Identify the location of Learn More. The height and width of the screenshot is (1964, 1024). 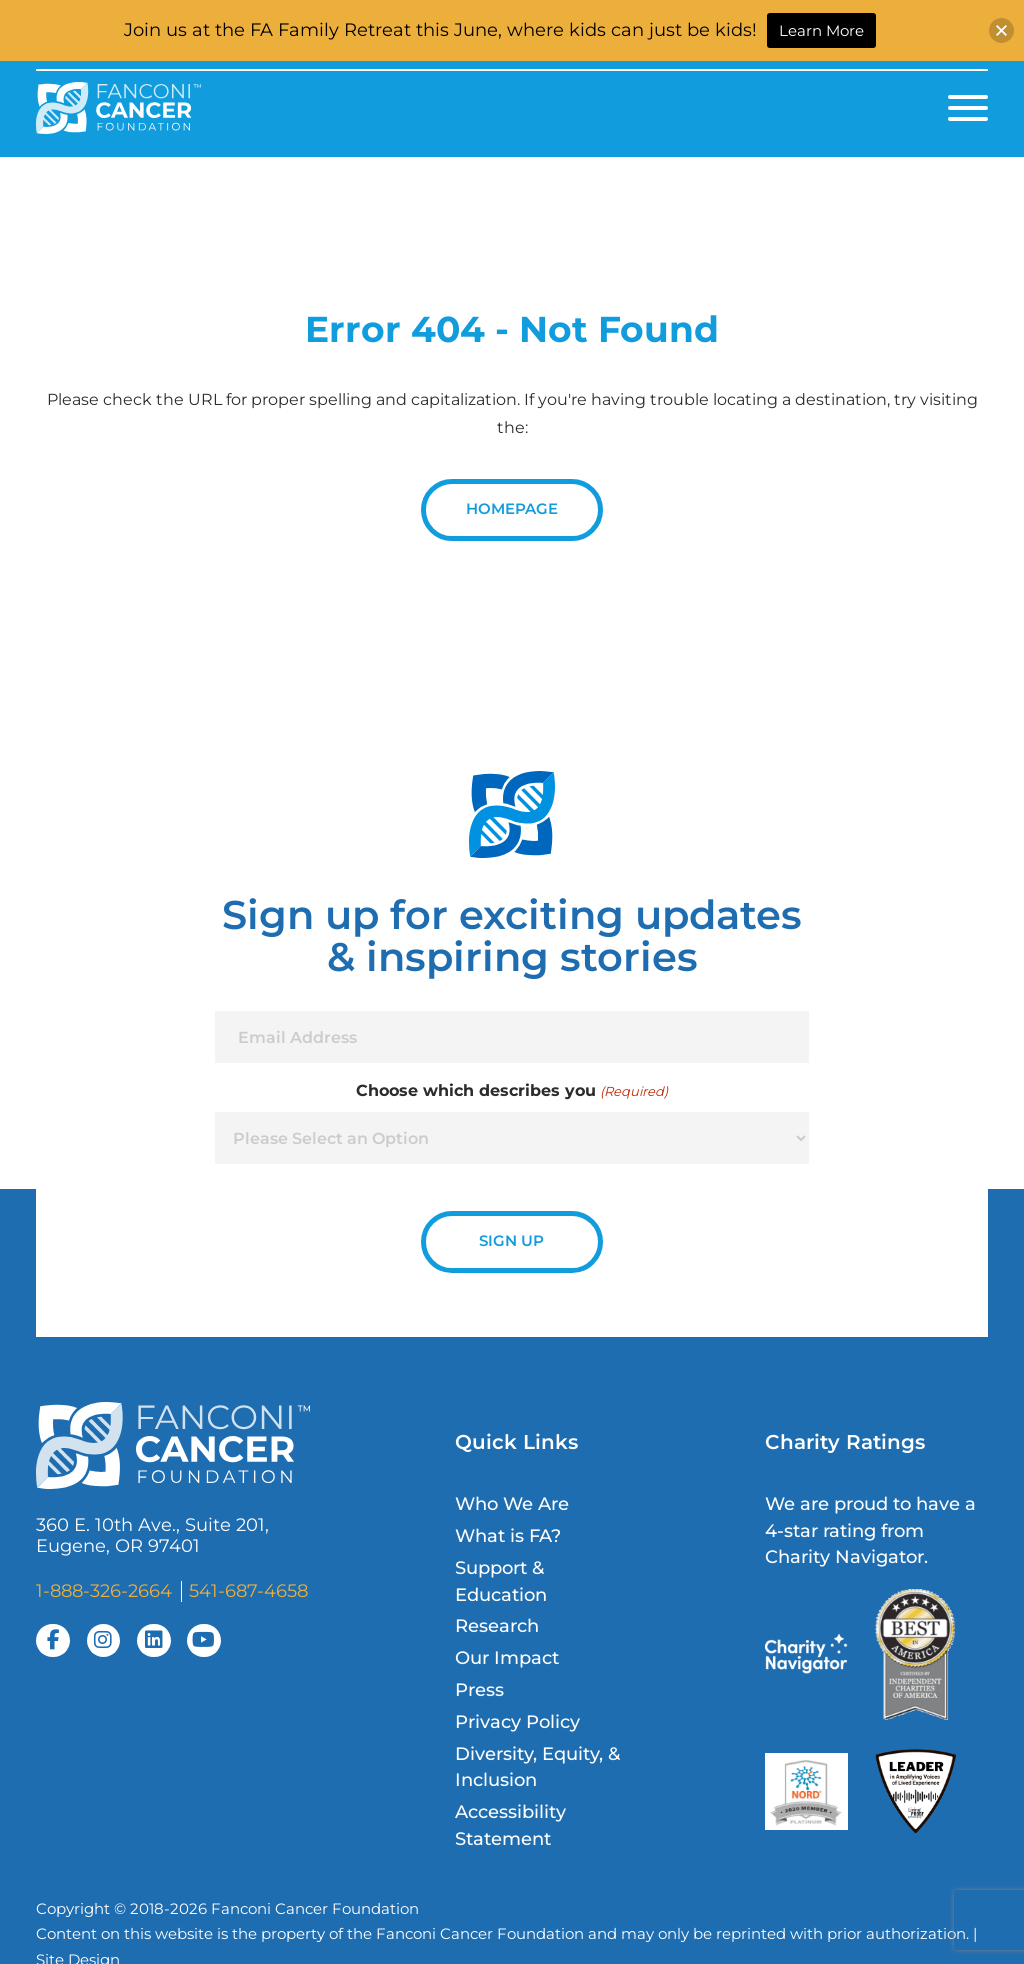
(821, 30).